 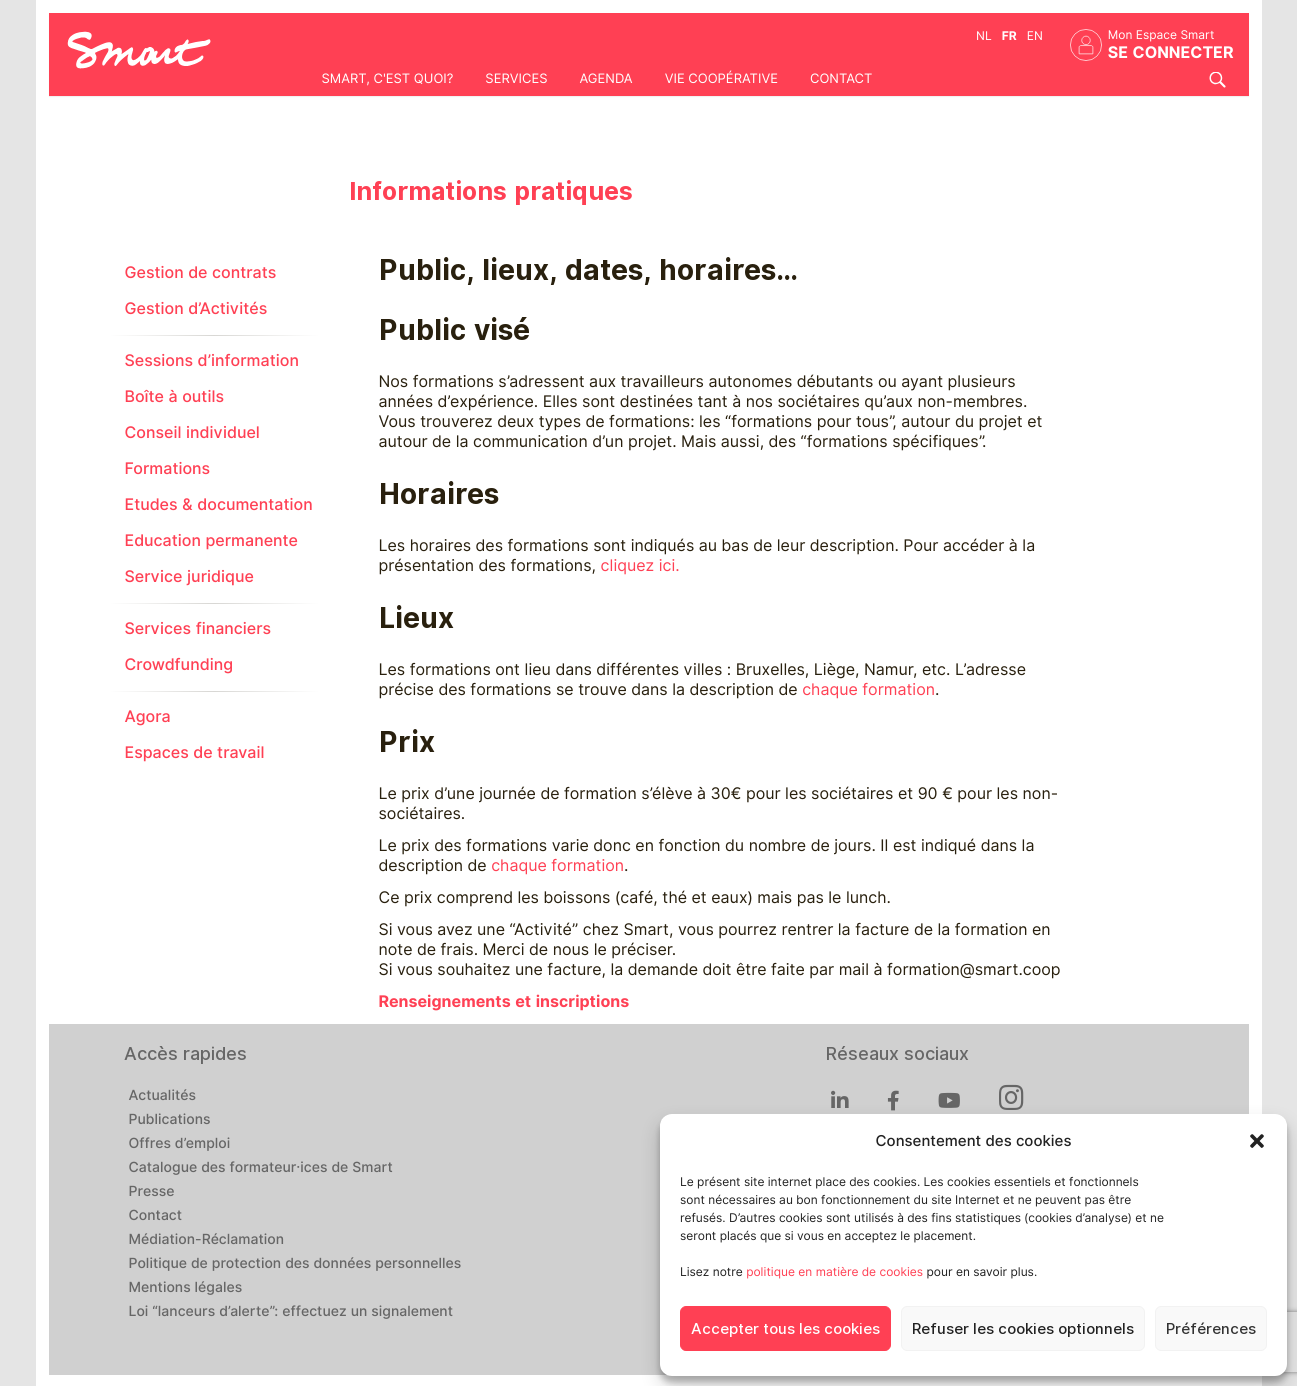 What do you see at coordinates (212, 360) in the screenshot?
I see `Sessions d’information` at bounding box center [212, 360].